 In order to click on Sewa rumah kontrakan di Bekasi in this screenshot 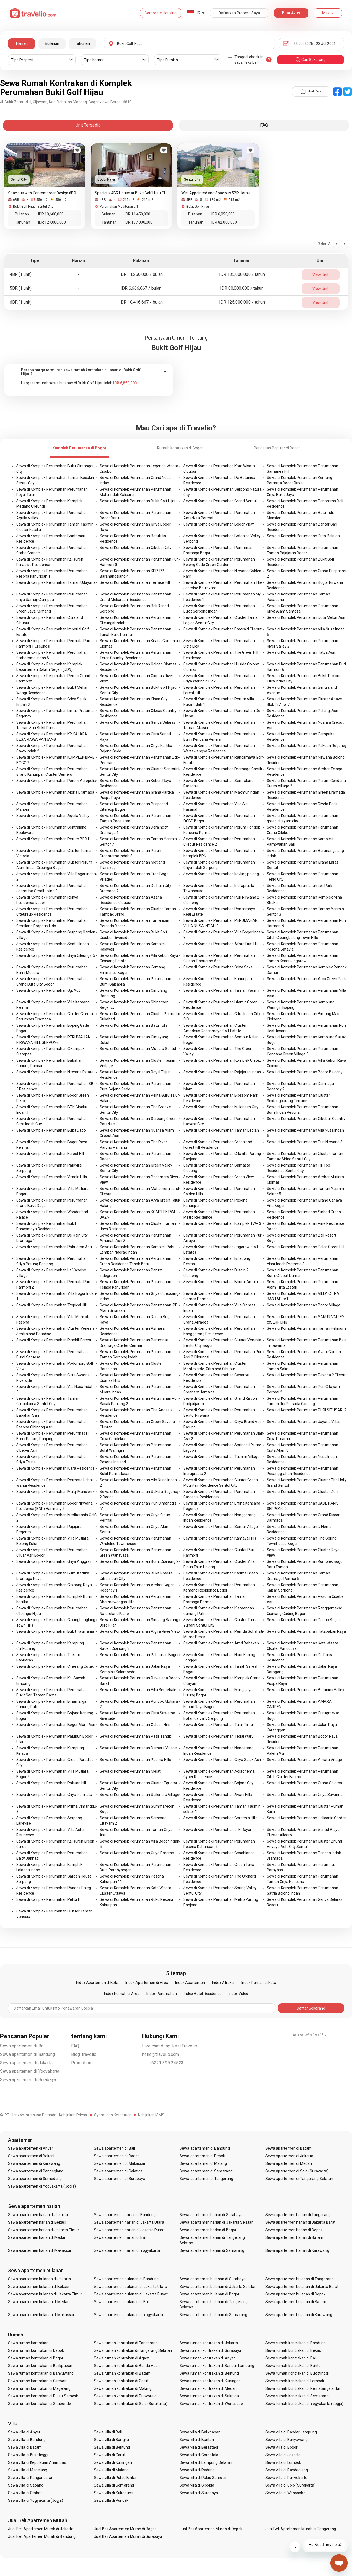, I will do `click(293, 2350)`.